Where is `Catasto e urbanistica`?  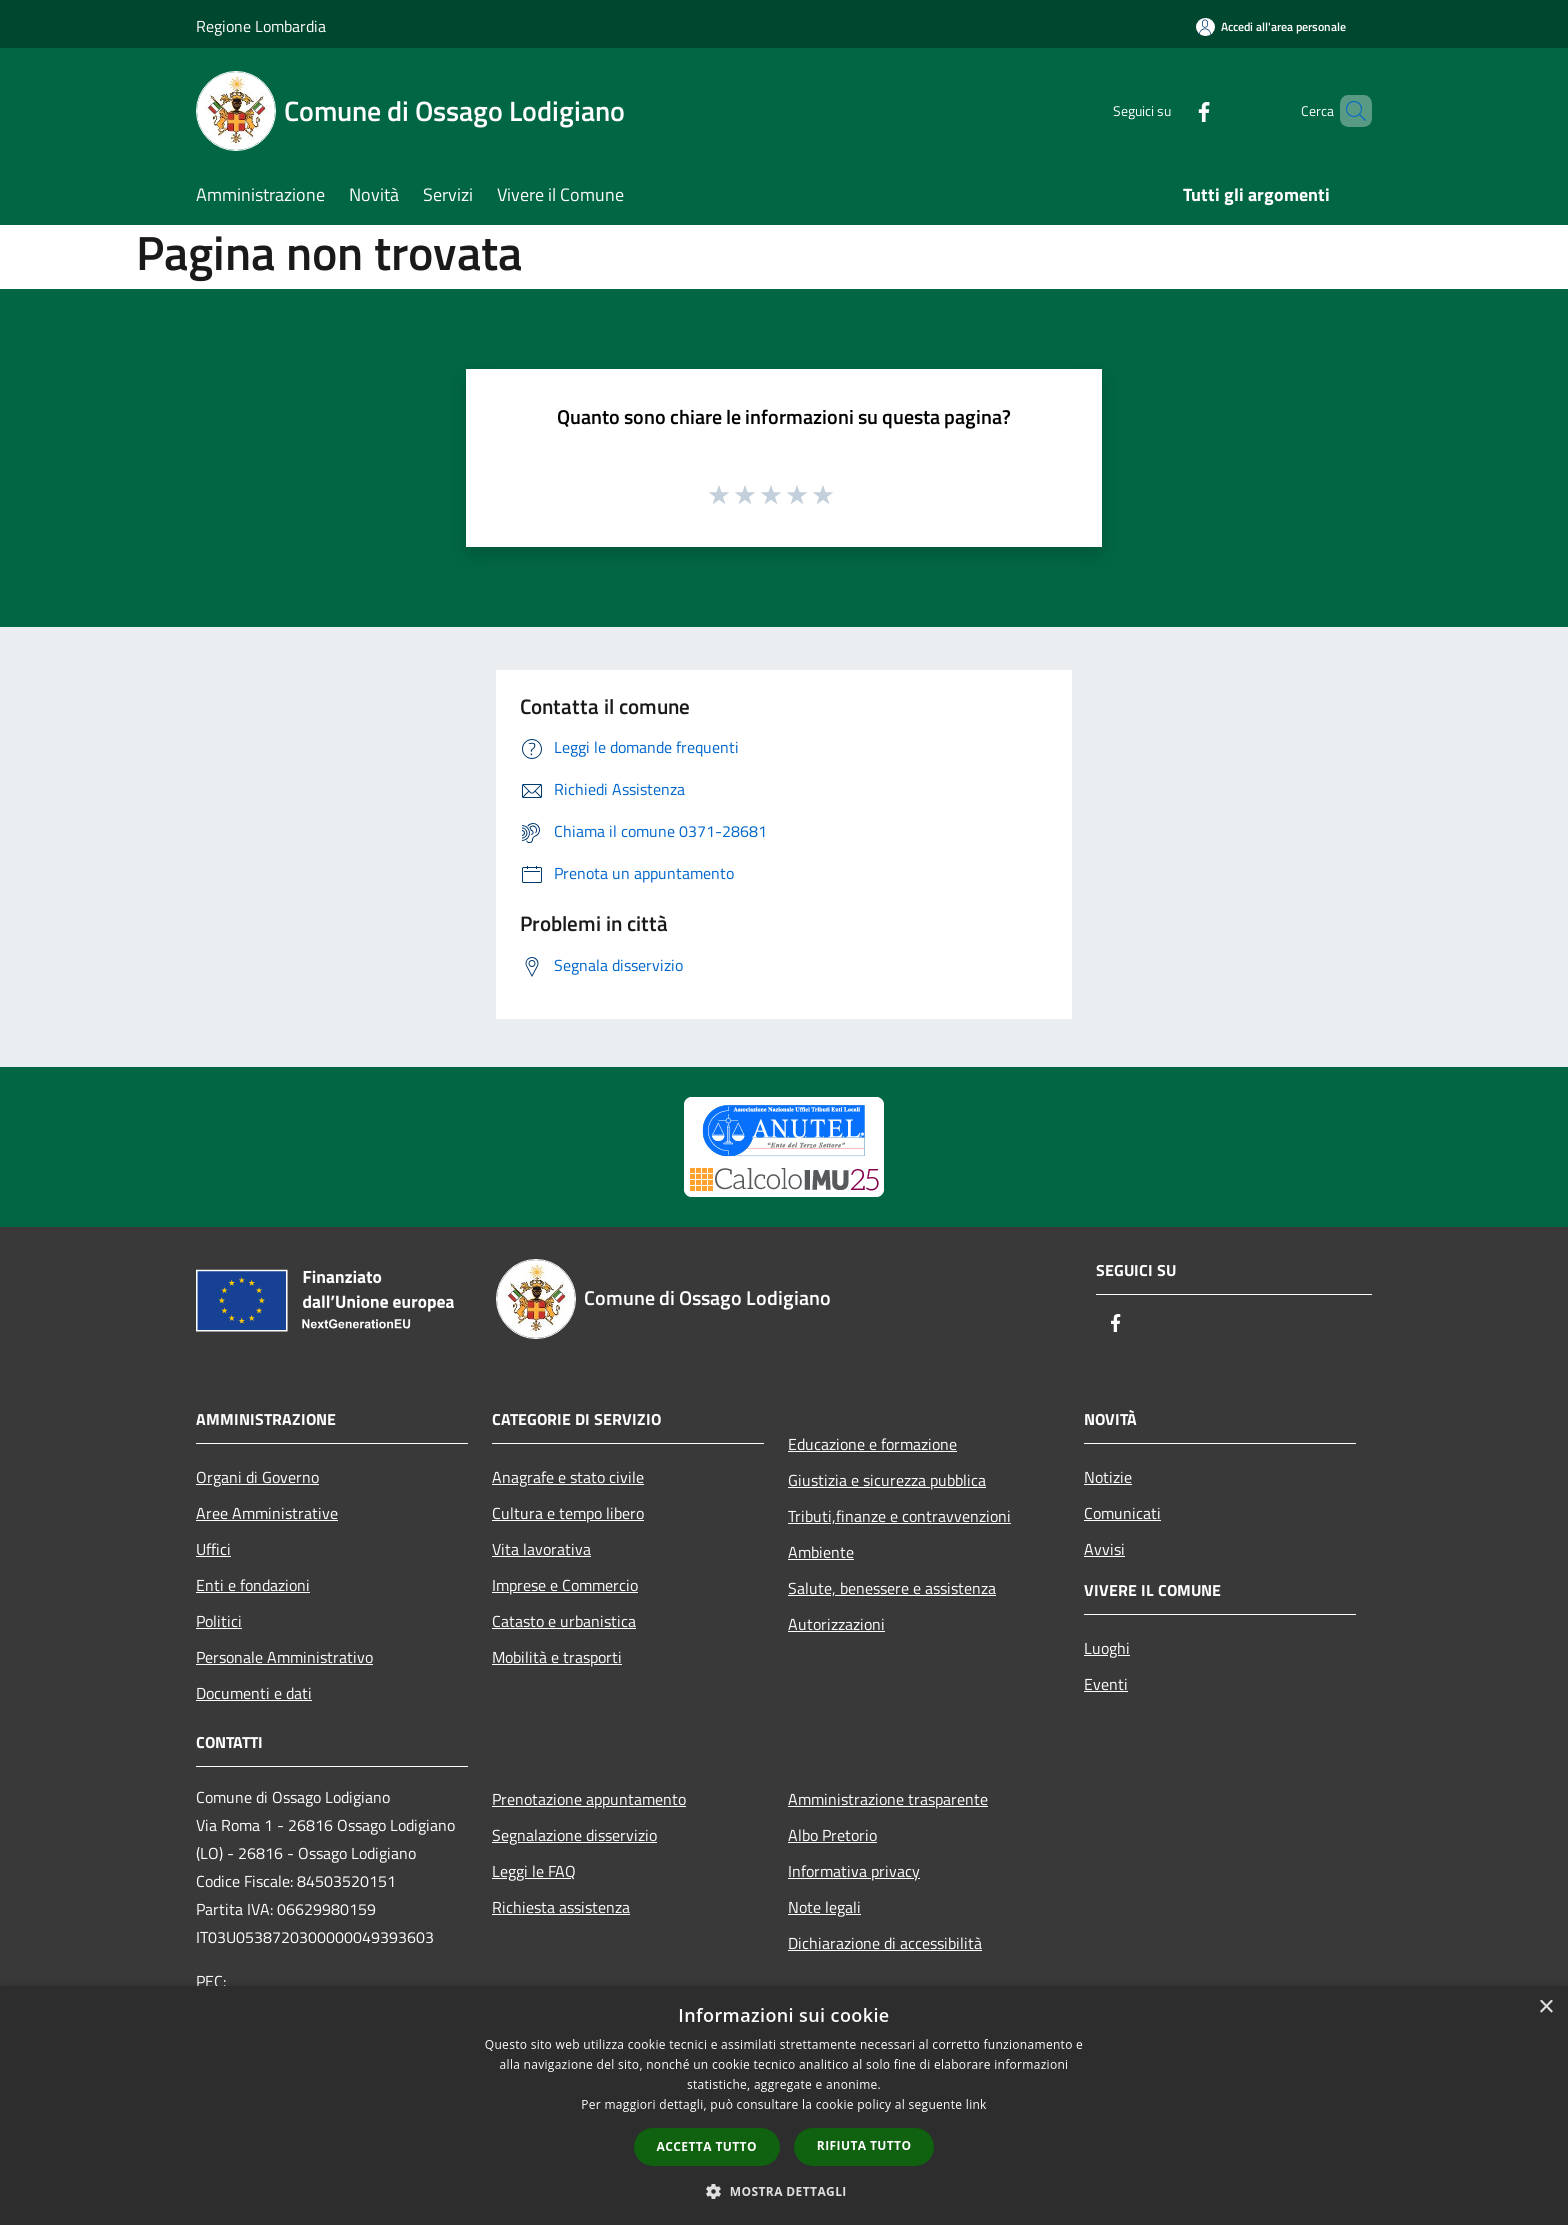
Catasto e urbanistica is located at coordinates (564, 1621).